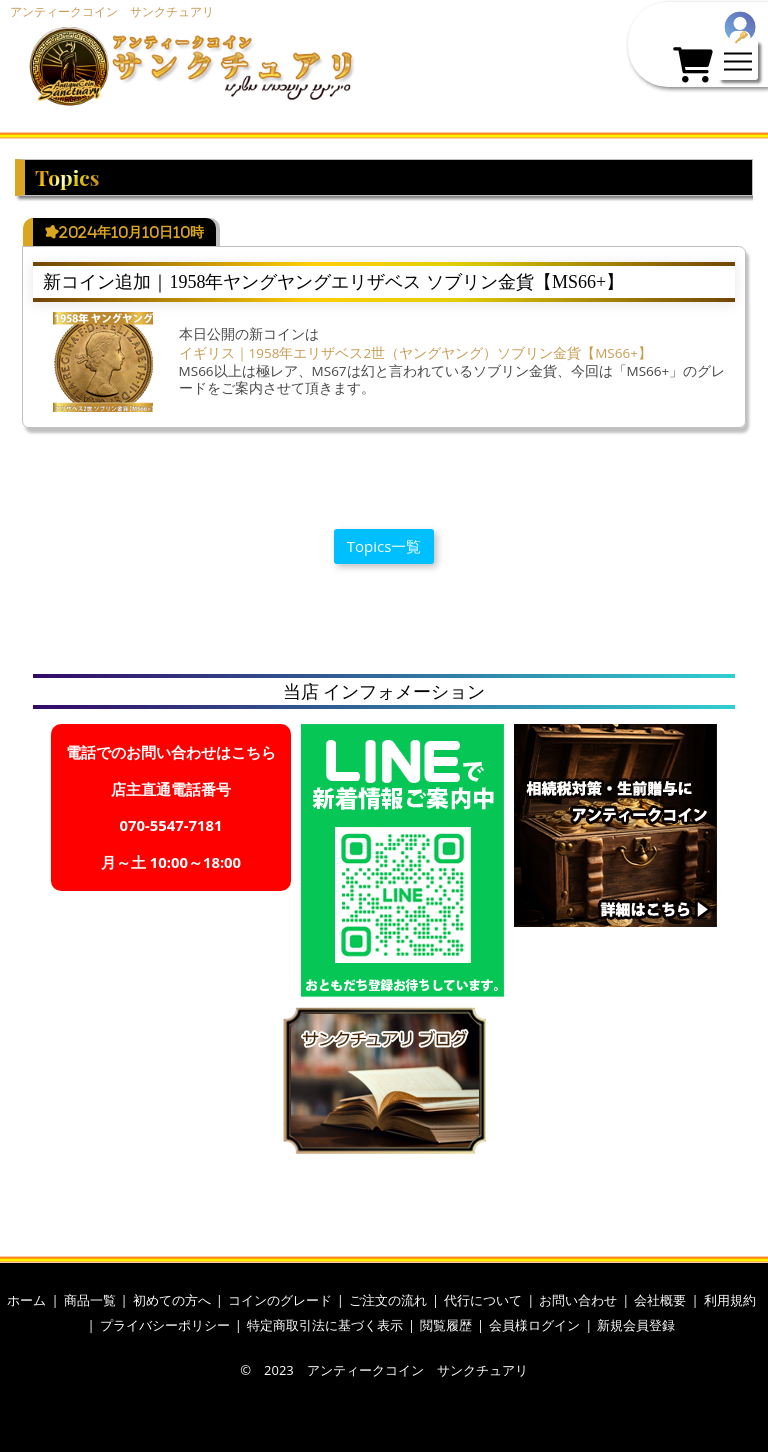 Image resolution: width=768 pixels, height=1452 pixels. I want to click on 会員様ログイン, so click(534, 1325).